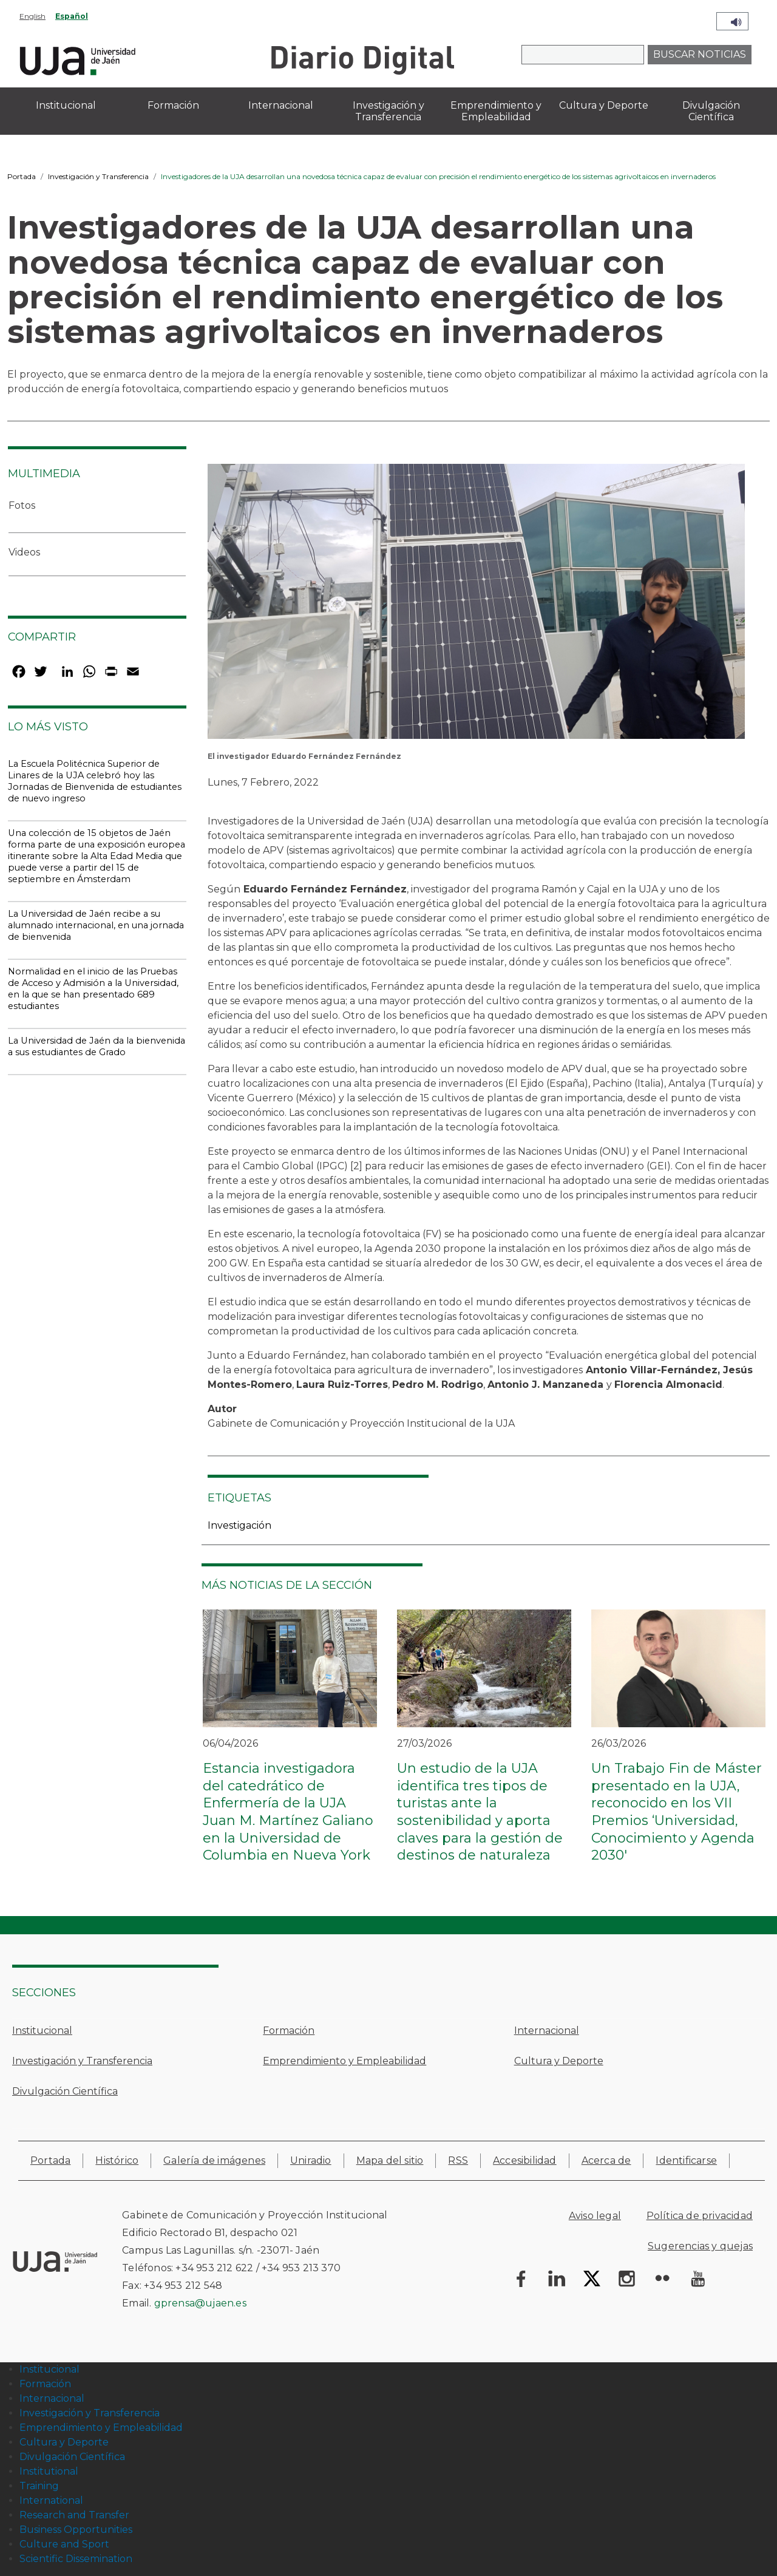 The width and height of the screenshot is (777, 2576). What do you see at coordinates (390, 2160) in the screenshot?
I see `Mapa del sitio` at bounding box center [390, 2160].